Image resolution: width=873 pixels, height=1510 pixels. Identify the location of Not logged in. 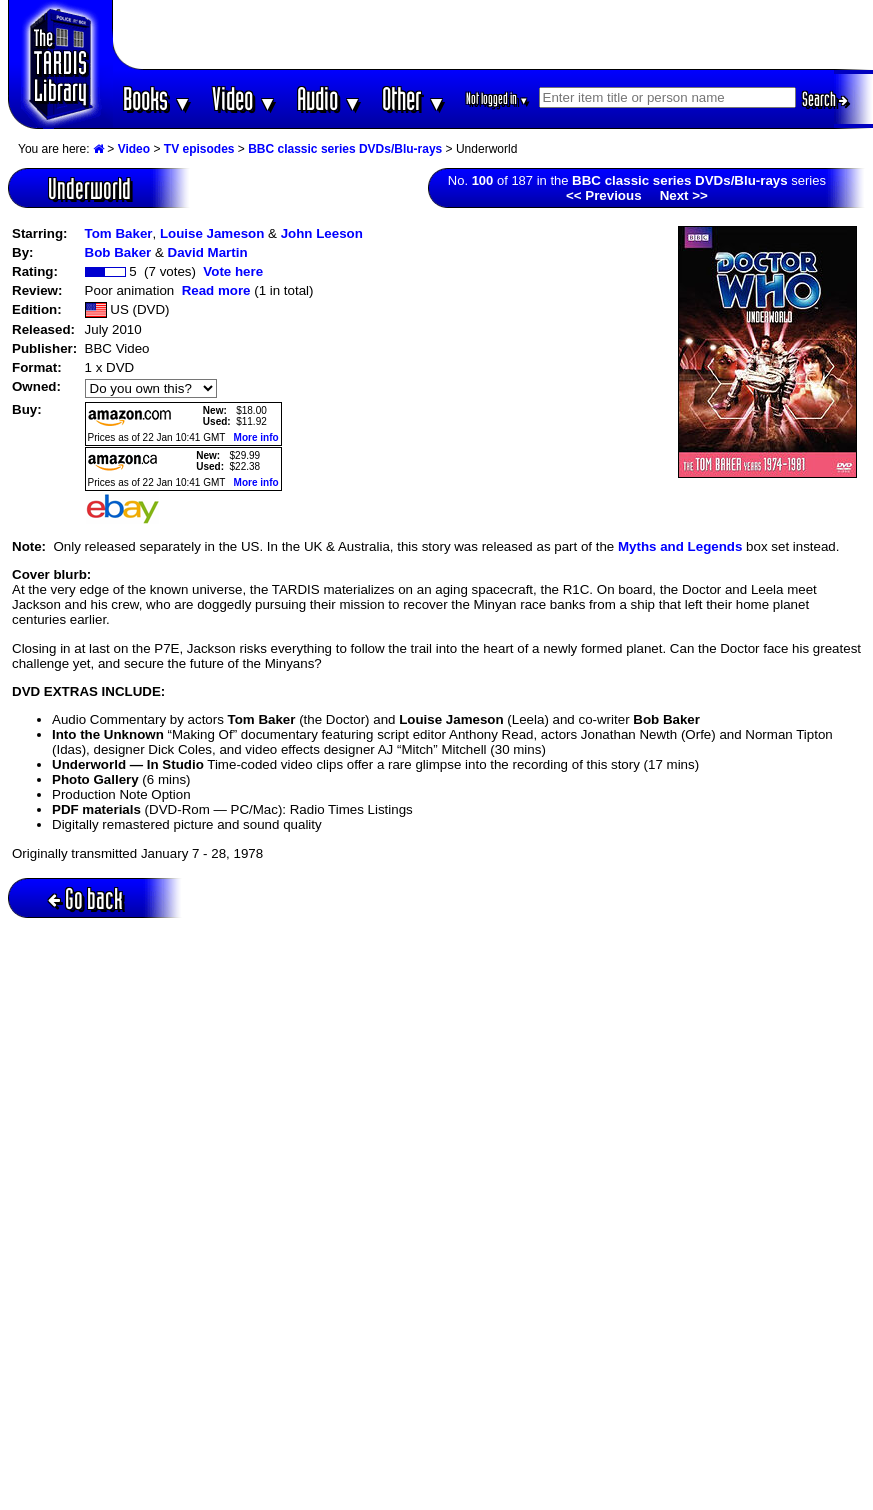
(497, 98).